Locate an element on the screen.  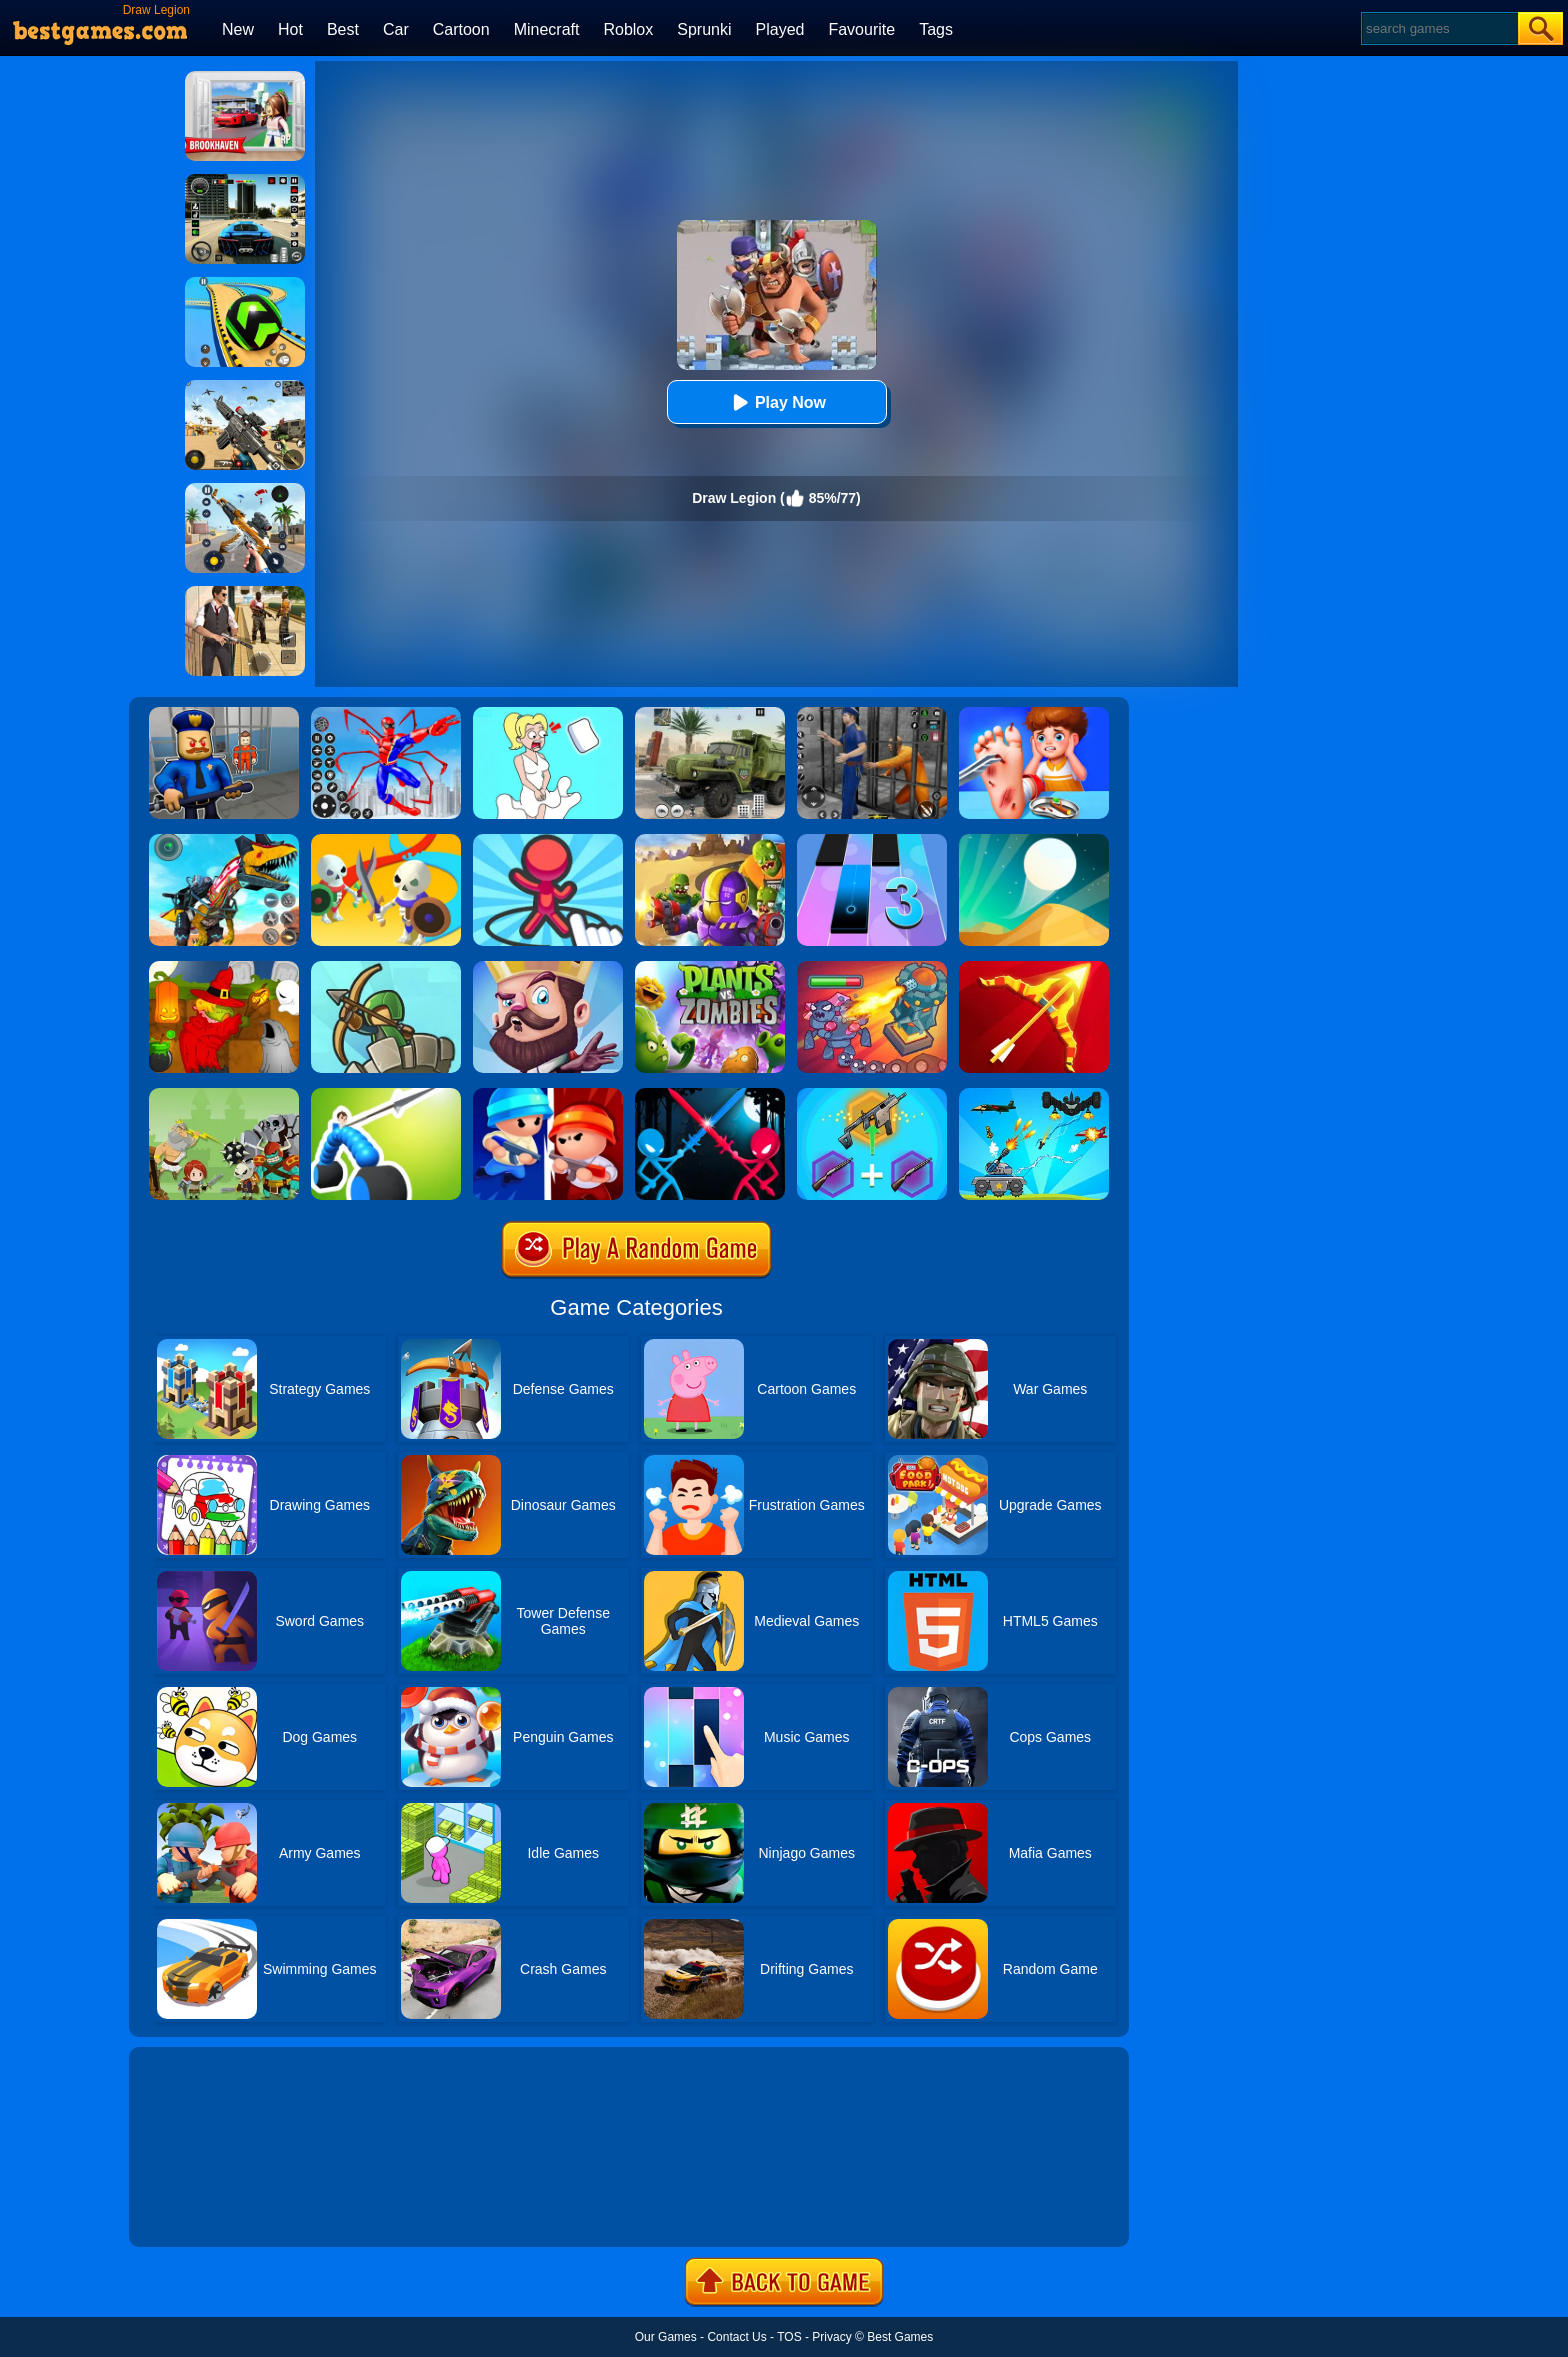
[Panda Dash Auto Shooting] is located at coordinates (245, 490).